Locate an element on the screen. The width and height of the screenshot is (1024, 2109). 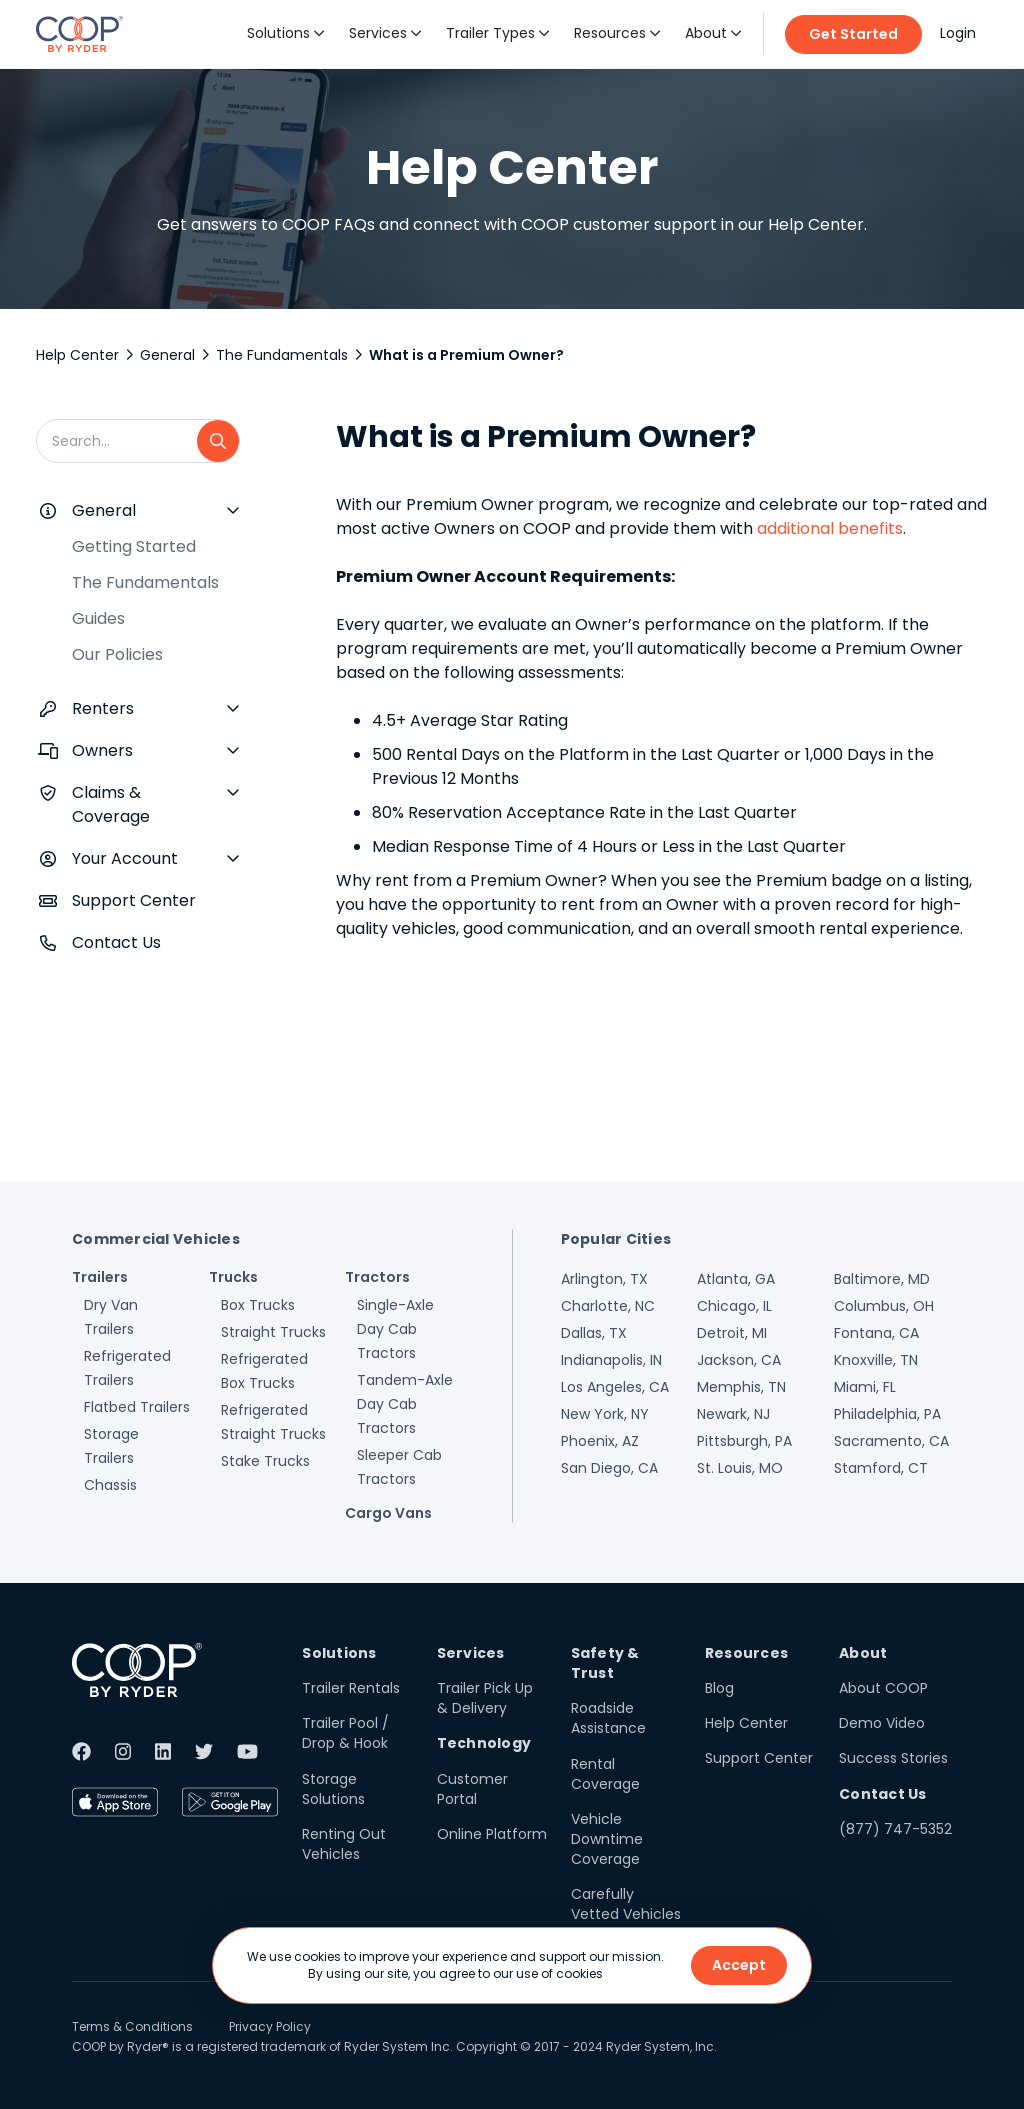
Straight Trucks is located at coordinates (273, 1332).